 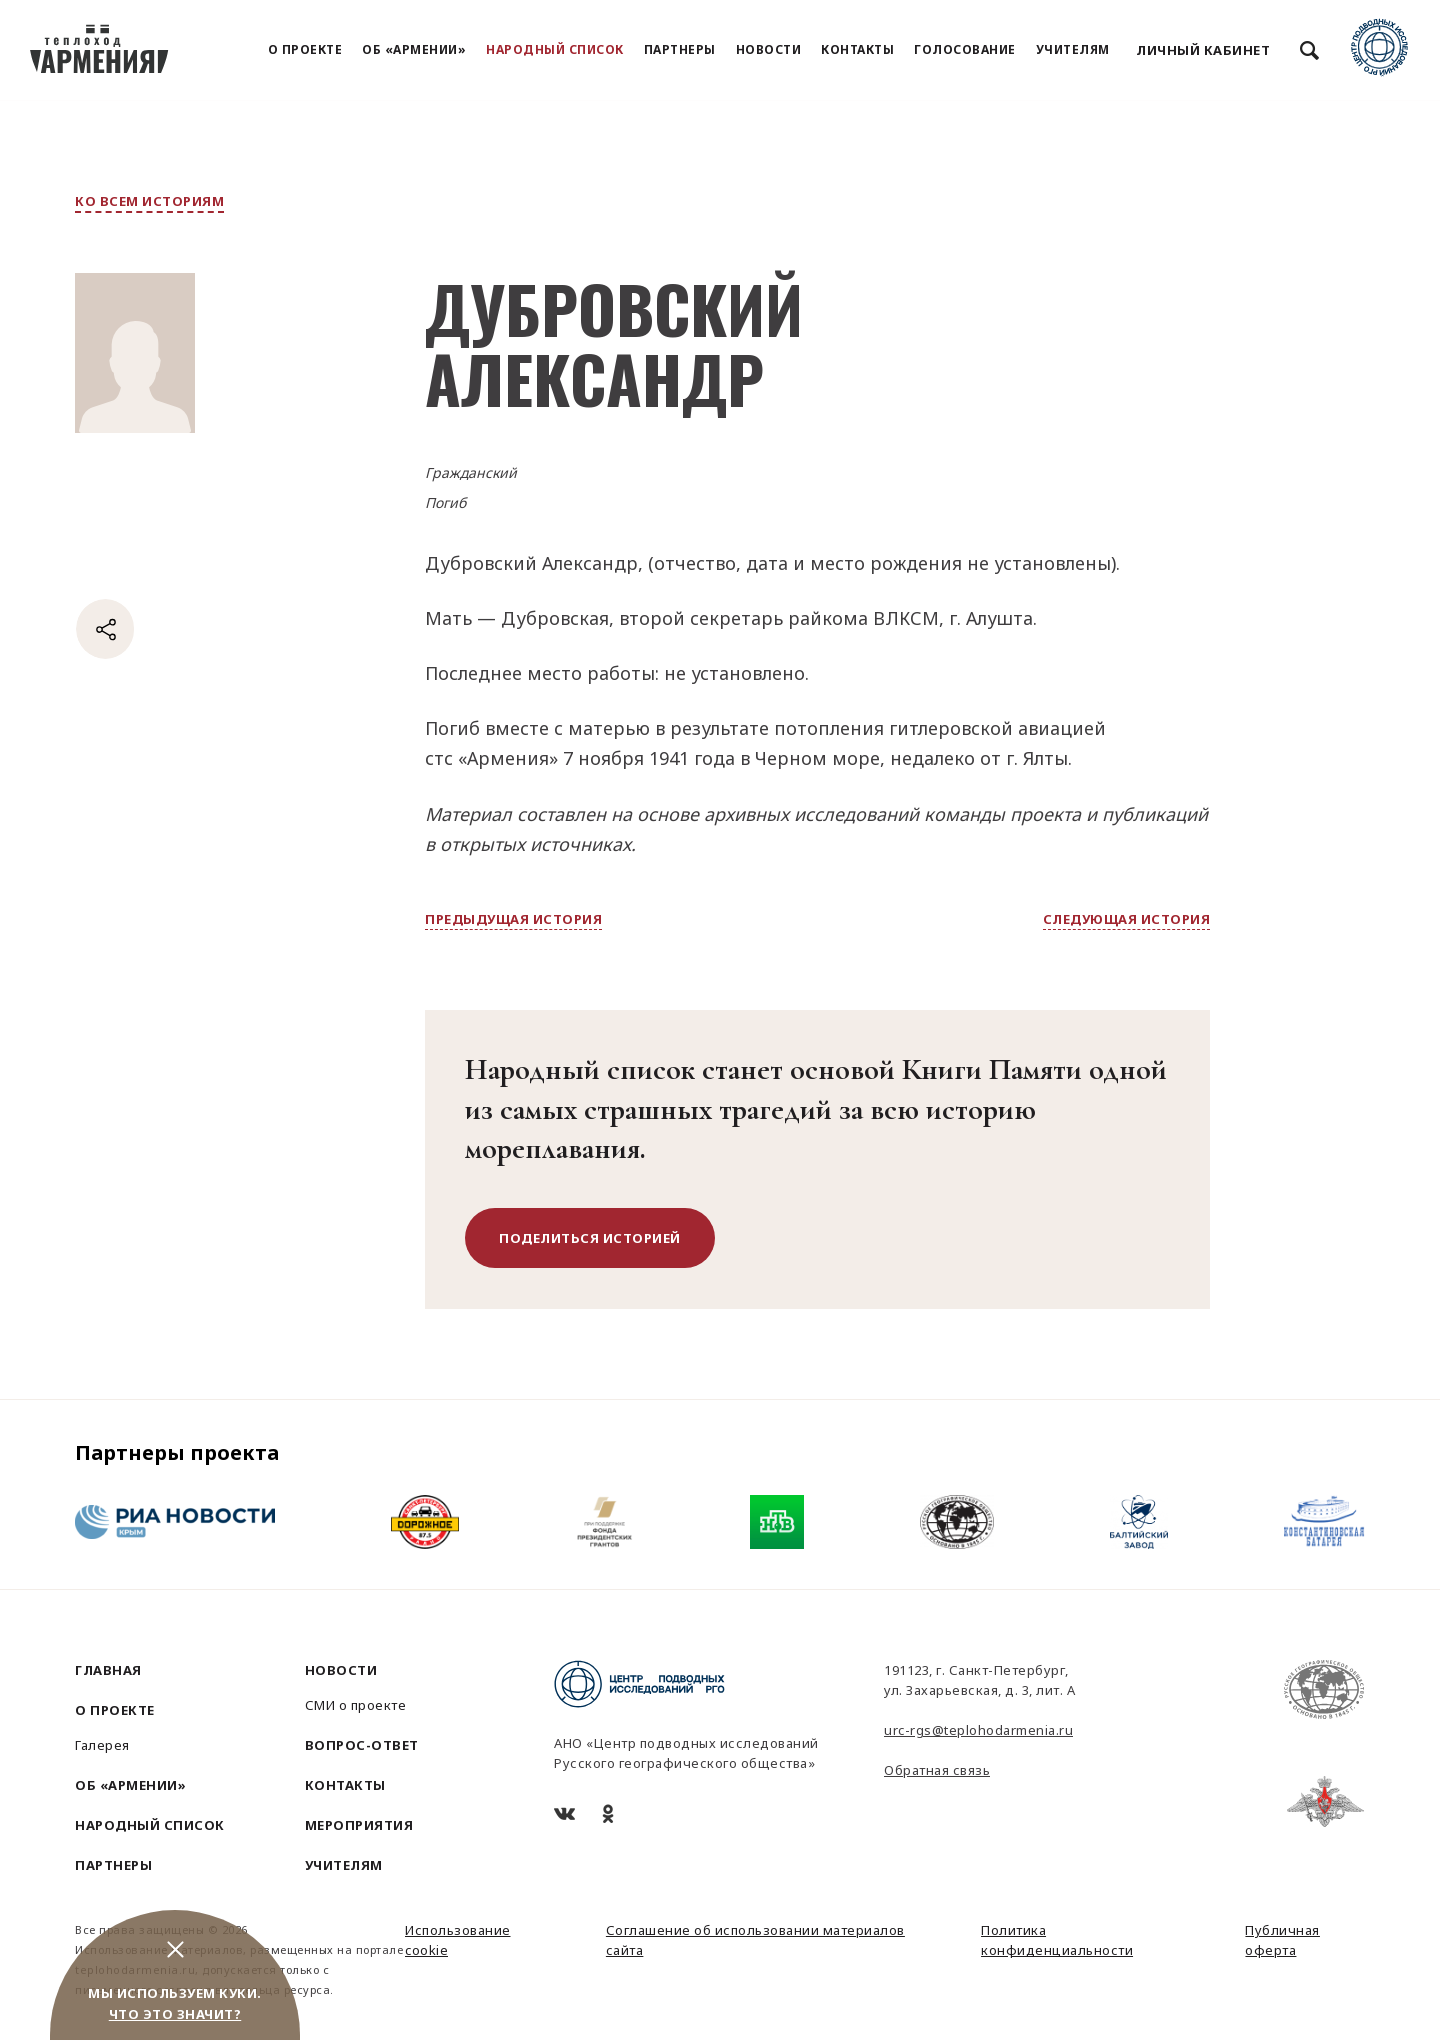 What do you see at coordinates (1057, 1940) in the screenshot?
I see `Политика конфиденциальности` at bounding box center [1057, 1940].